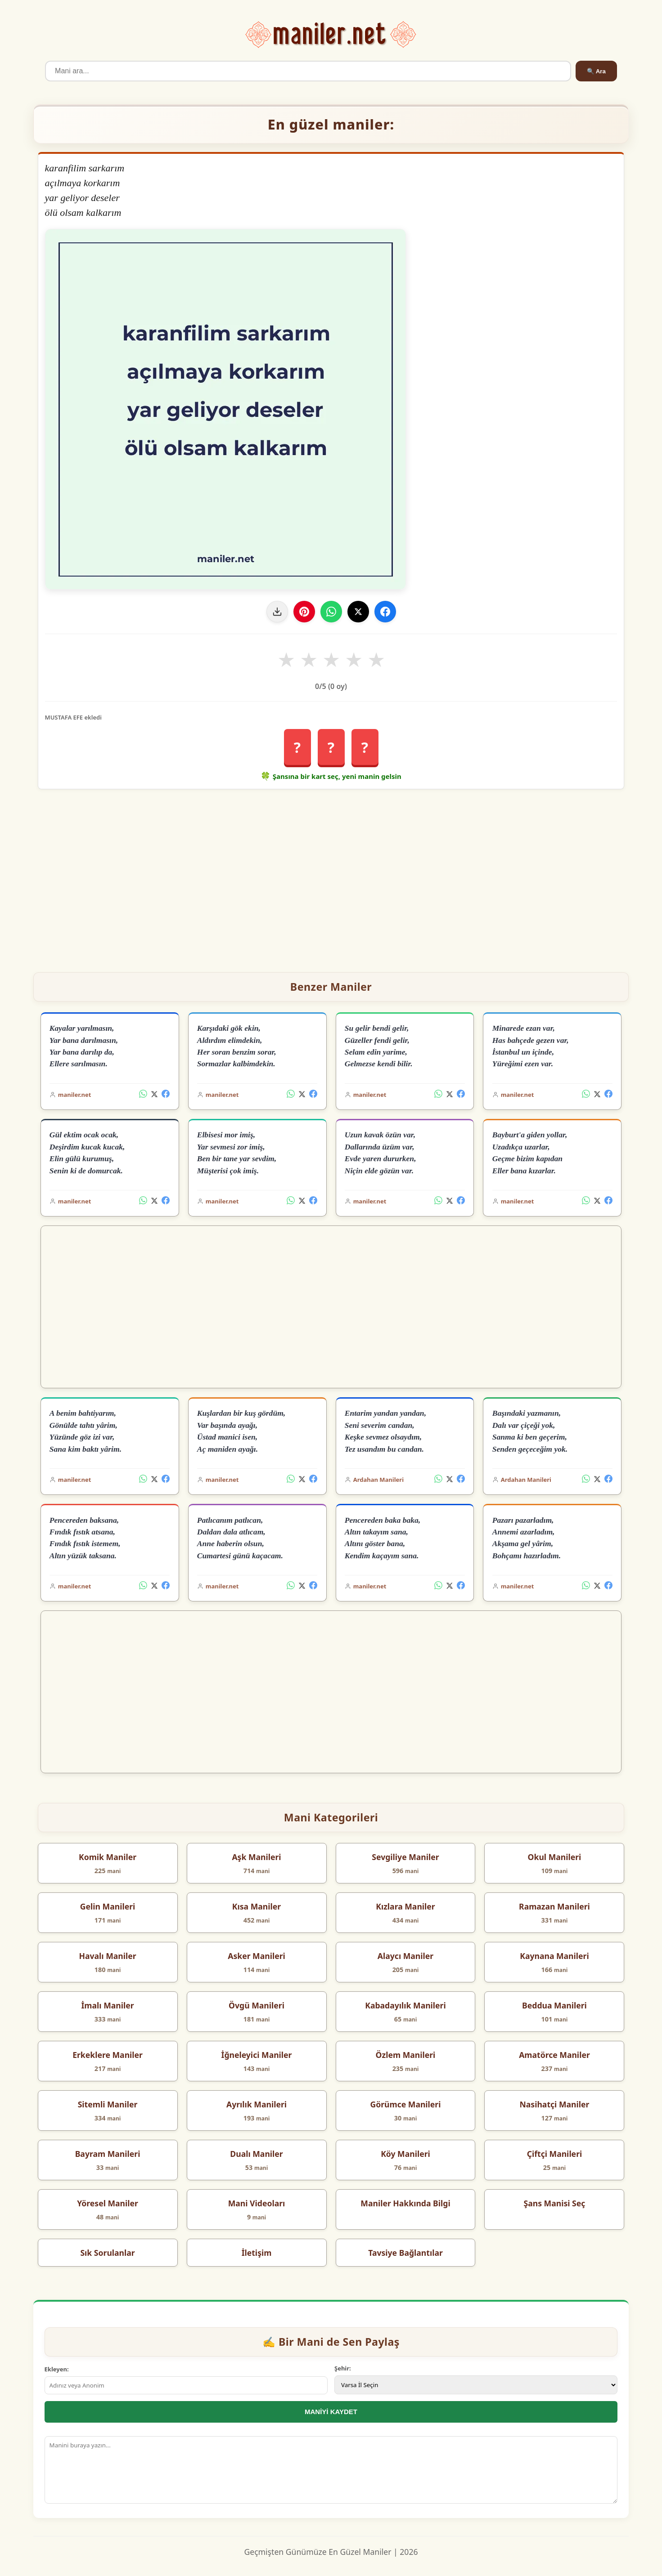  What do you see at coordinates (405, 2005) in the screenshot?
I see `Kabadayılık Manileri` at bounding box center [405, 2005].